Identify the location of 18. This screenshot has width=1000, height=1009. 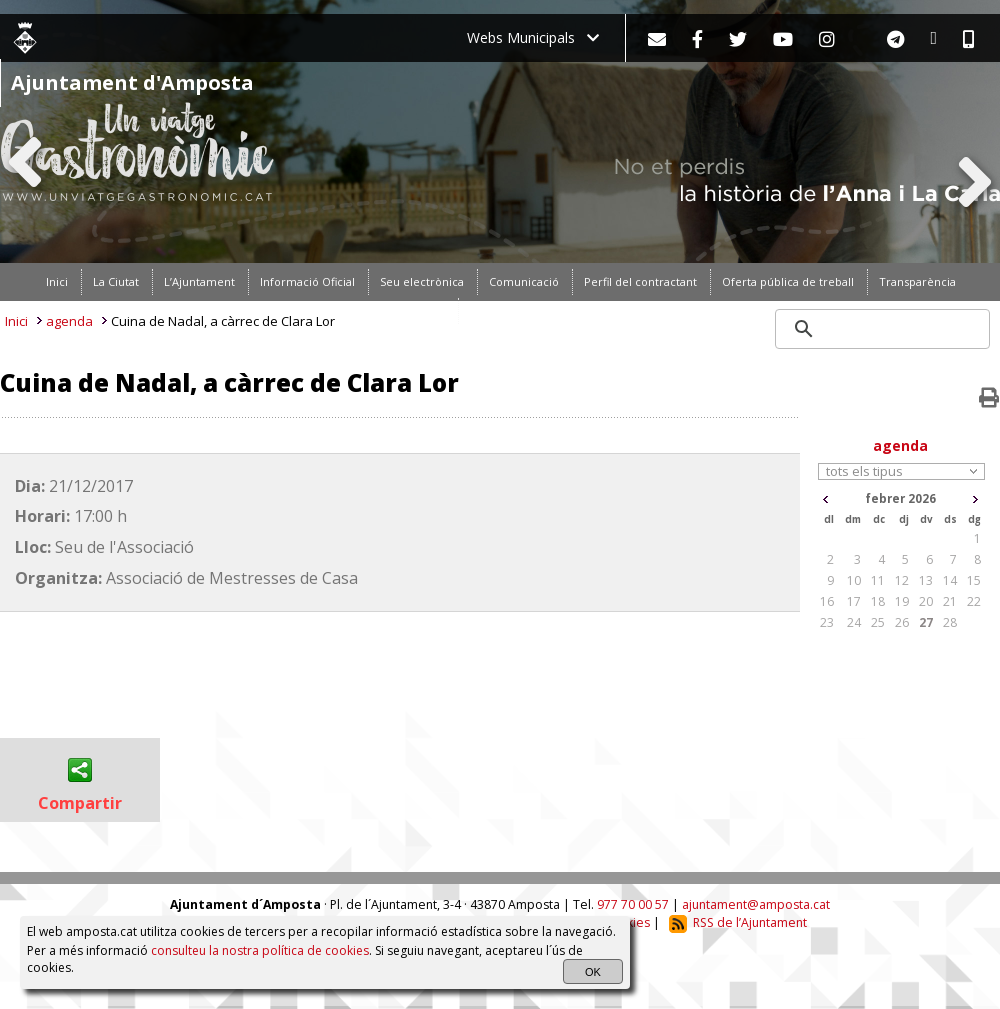
(878, 601).